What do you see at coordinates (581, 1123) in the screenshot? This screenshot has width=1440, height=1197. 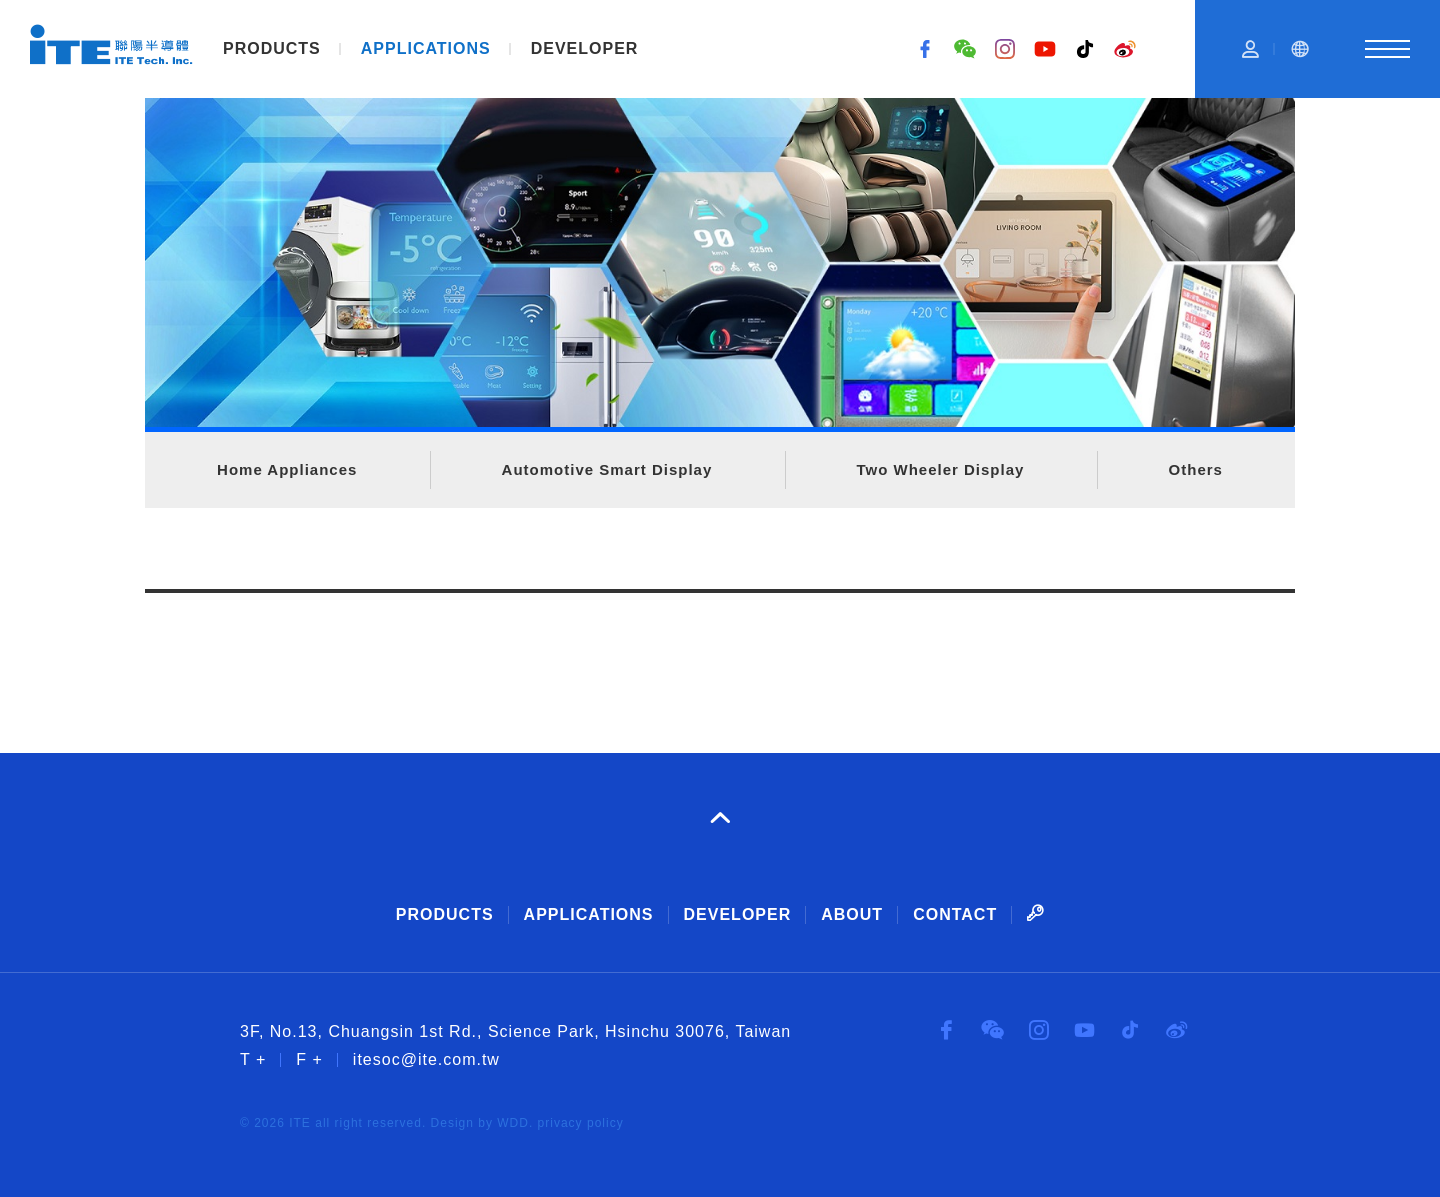 I see `privacy policy` at bounding box center [581, 1123].